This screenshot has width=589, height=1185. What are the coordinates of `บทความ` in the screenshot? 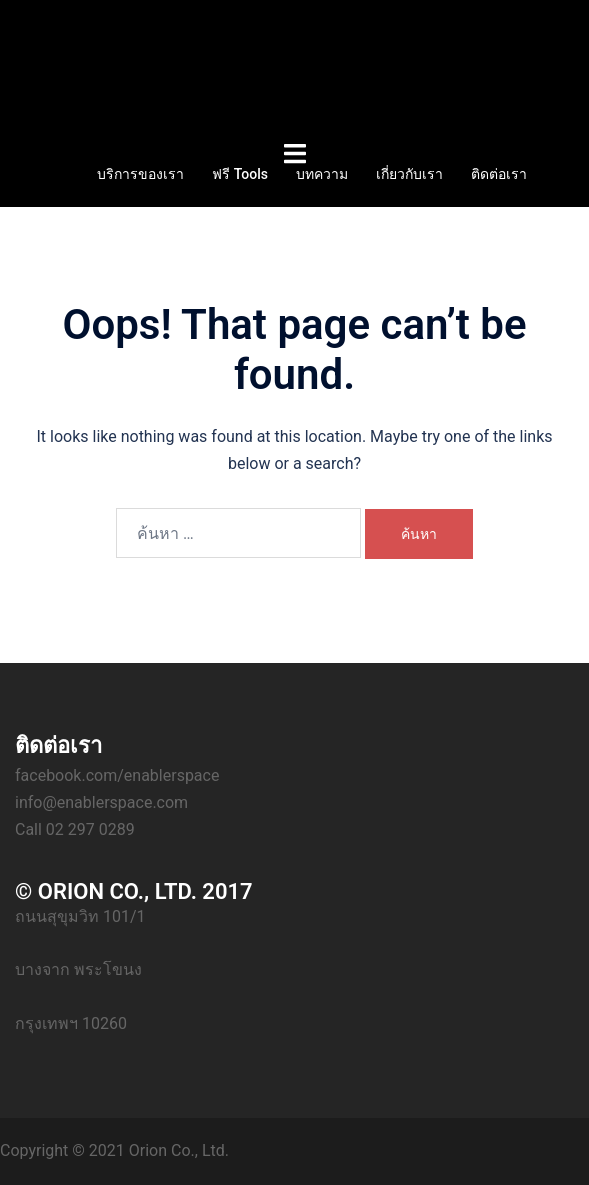 It's located at (322, 174).